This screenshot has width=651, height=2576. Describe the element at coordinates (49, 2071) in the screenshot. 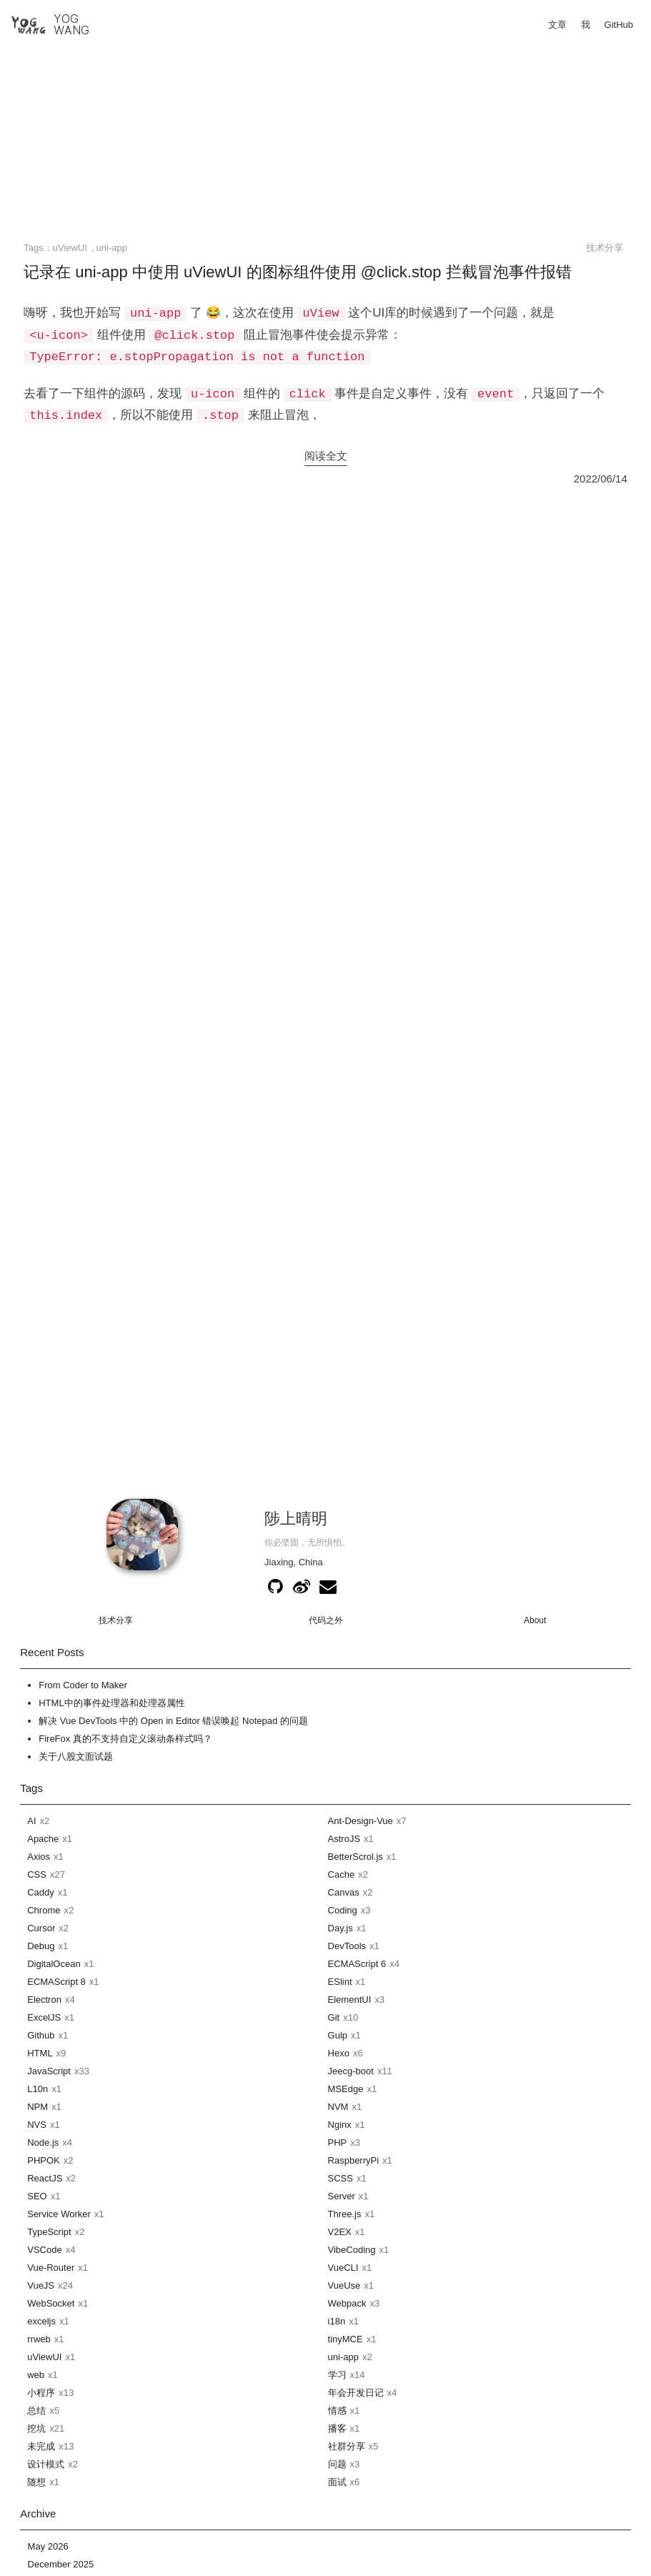

I see `JavaScript` at that location.